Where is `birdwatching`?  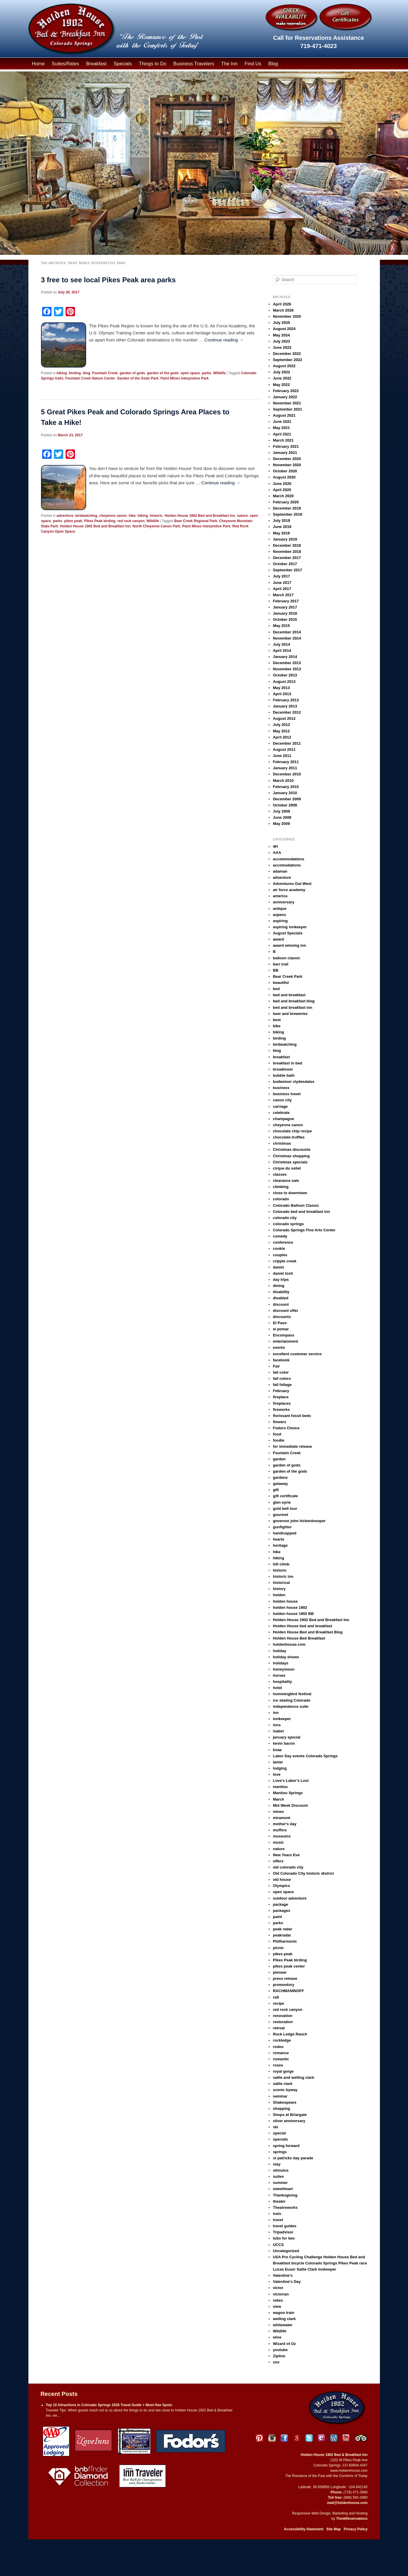
birdwatching is located at coordinates (86, 516).